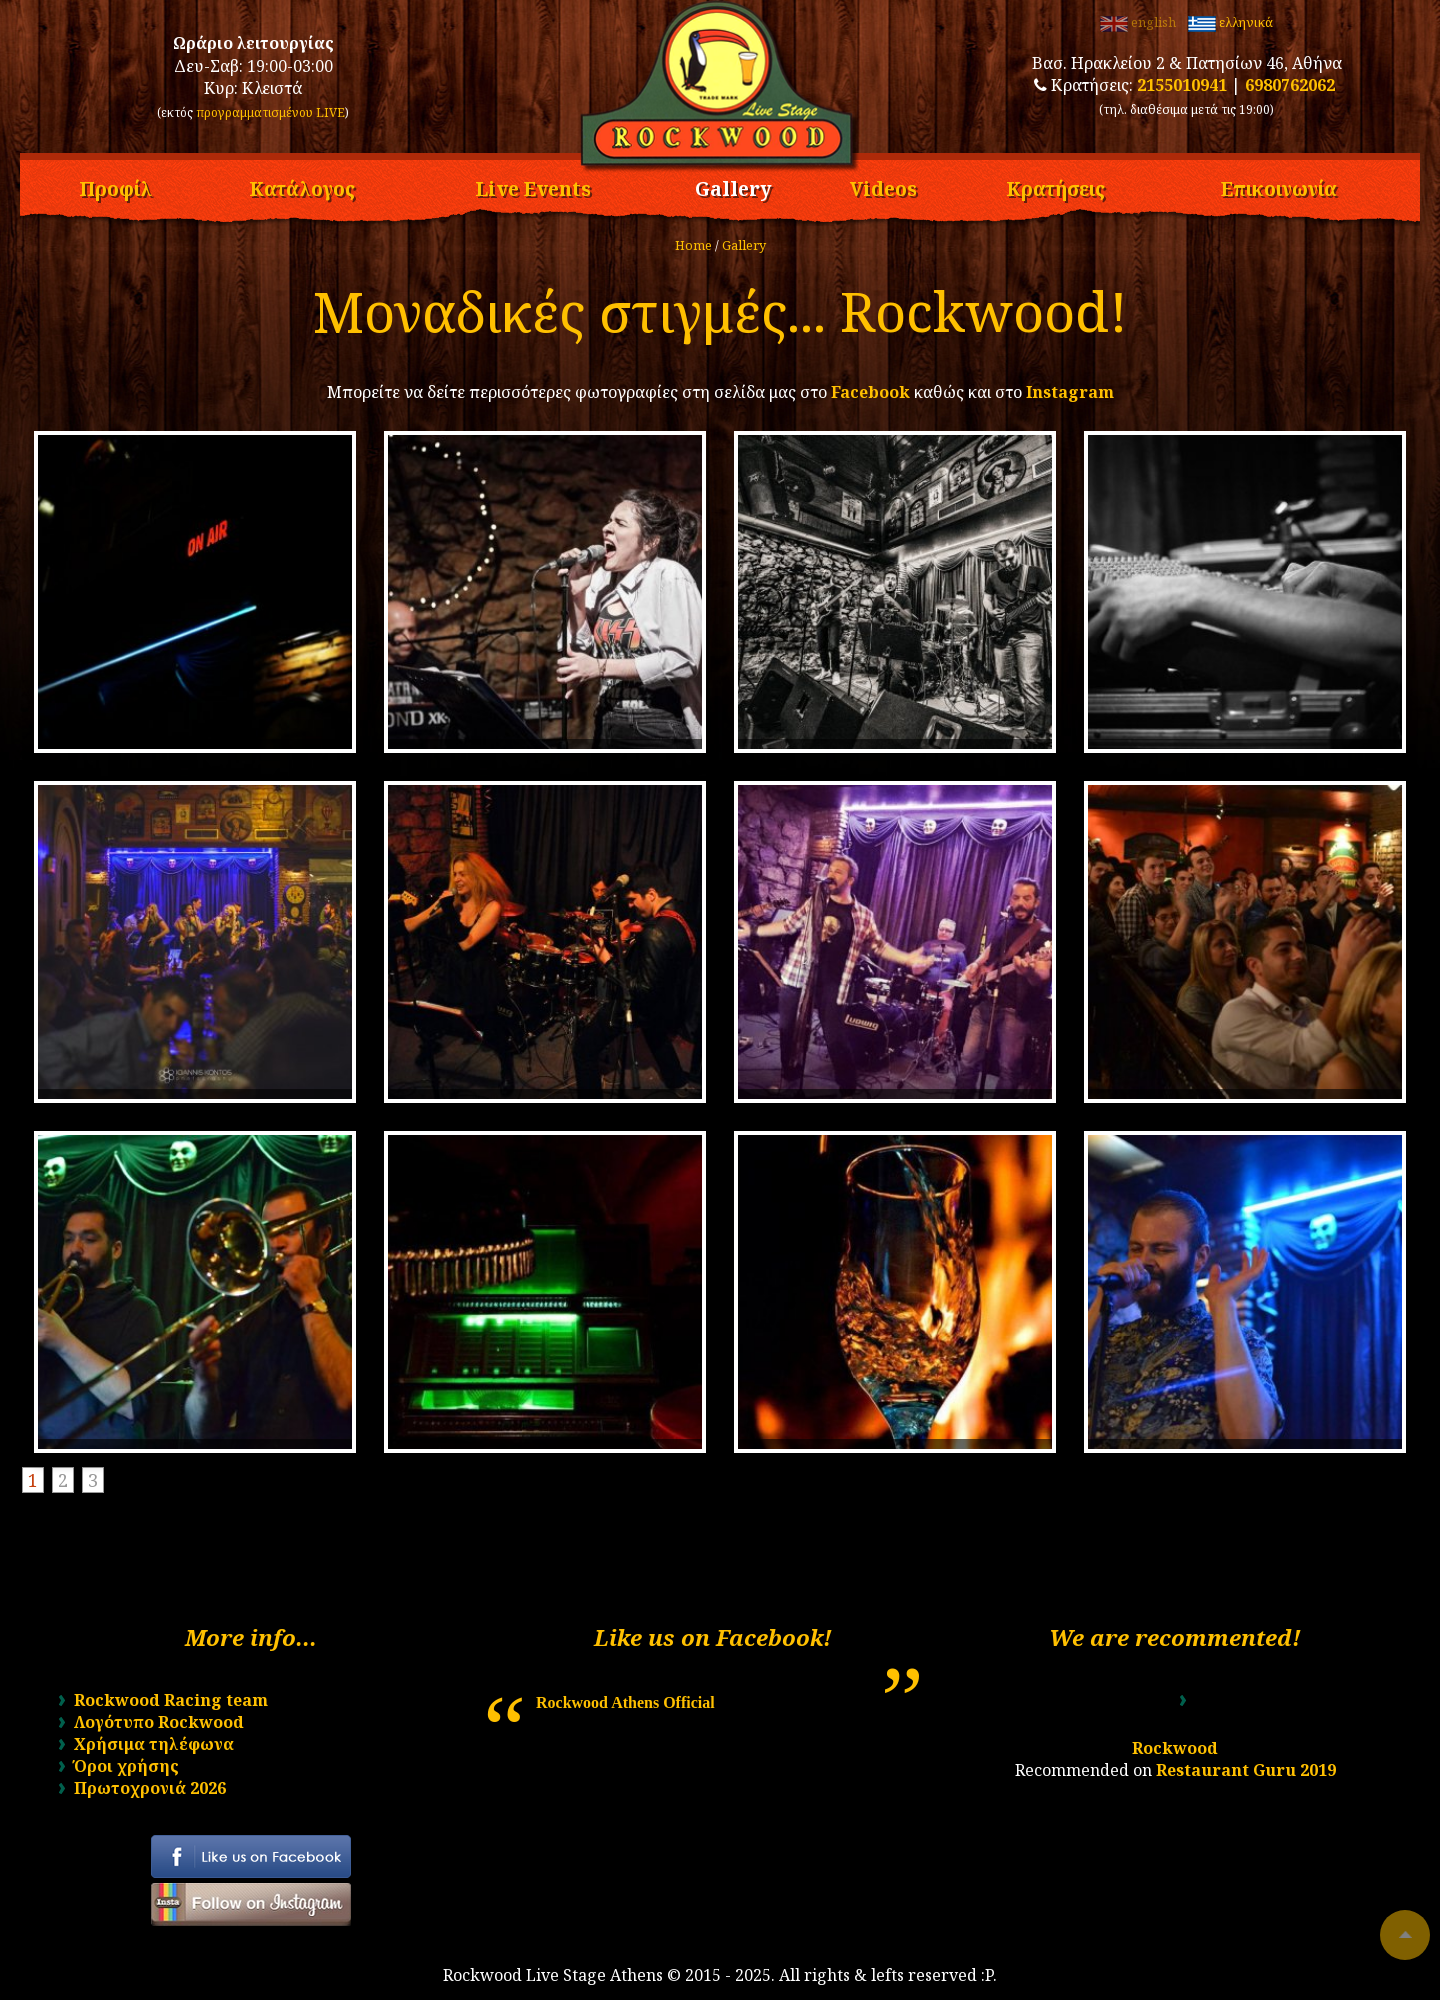 The width and height of the screenshot is (1440, 2000). I want to click on Προφίλ, so click(115, 186).